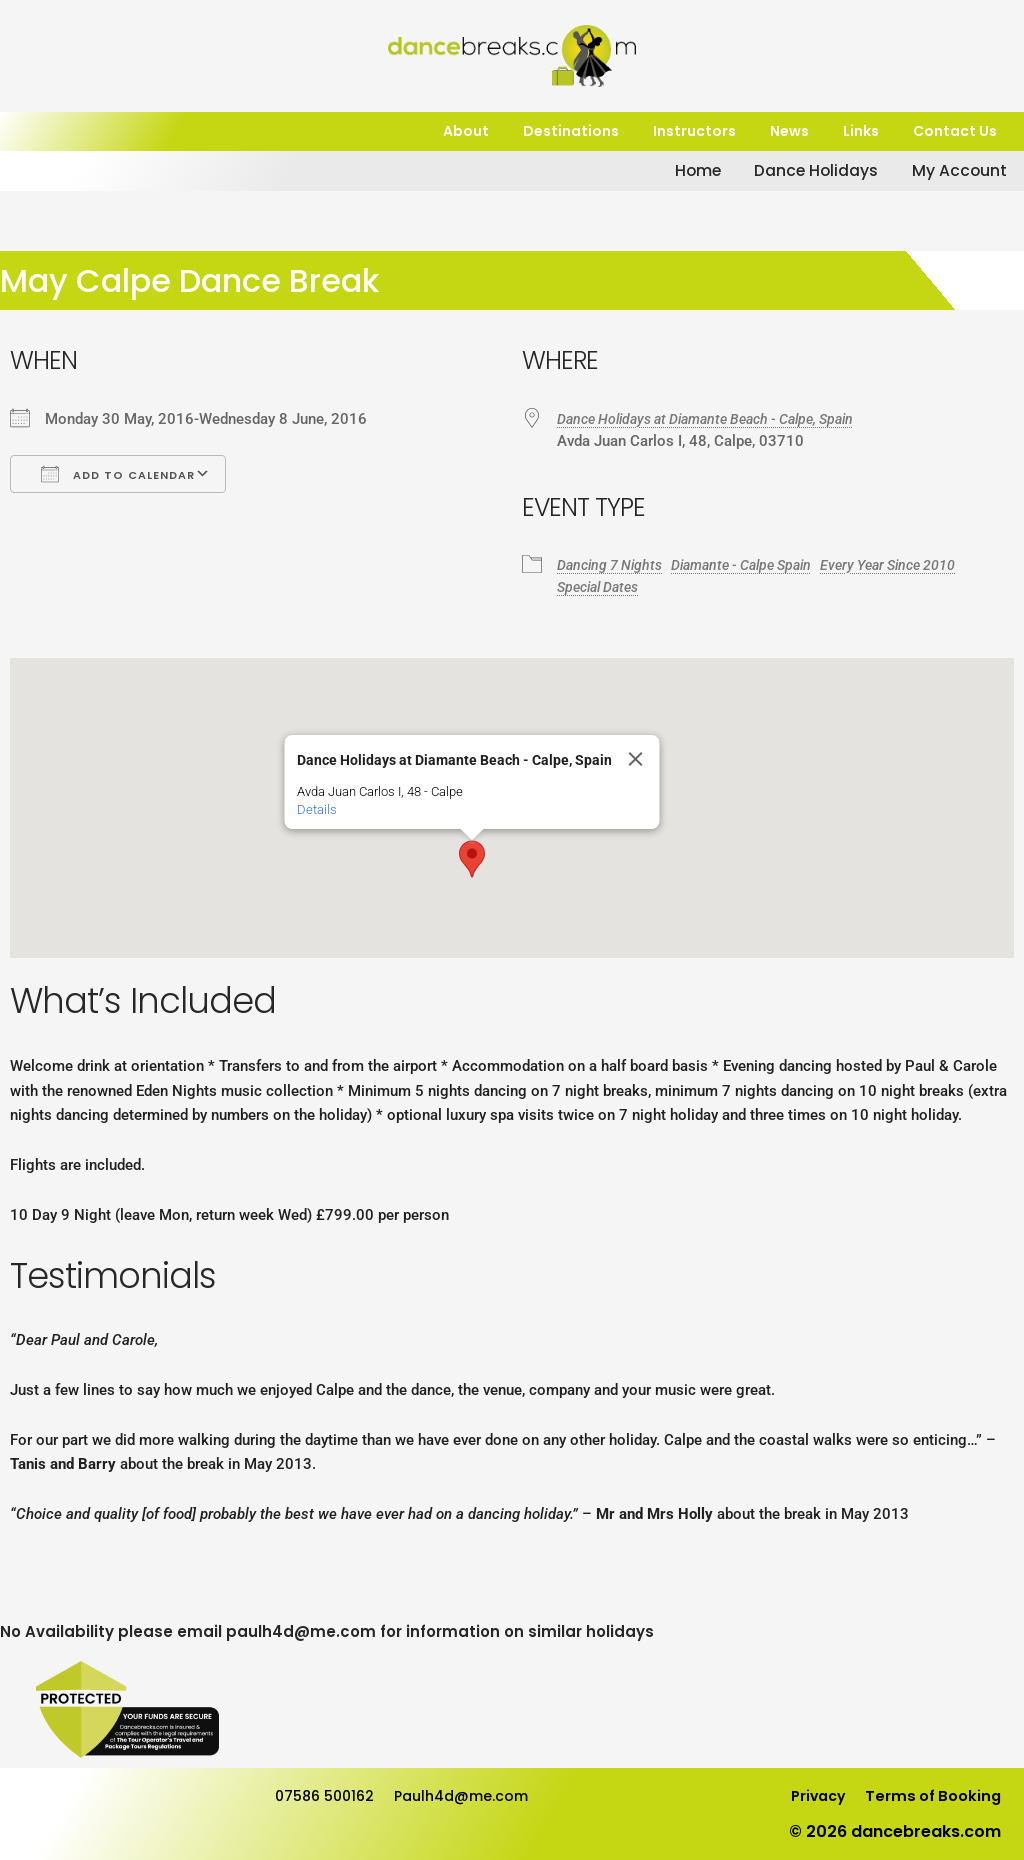  I want to click on About, so click(466, 131).